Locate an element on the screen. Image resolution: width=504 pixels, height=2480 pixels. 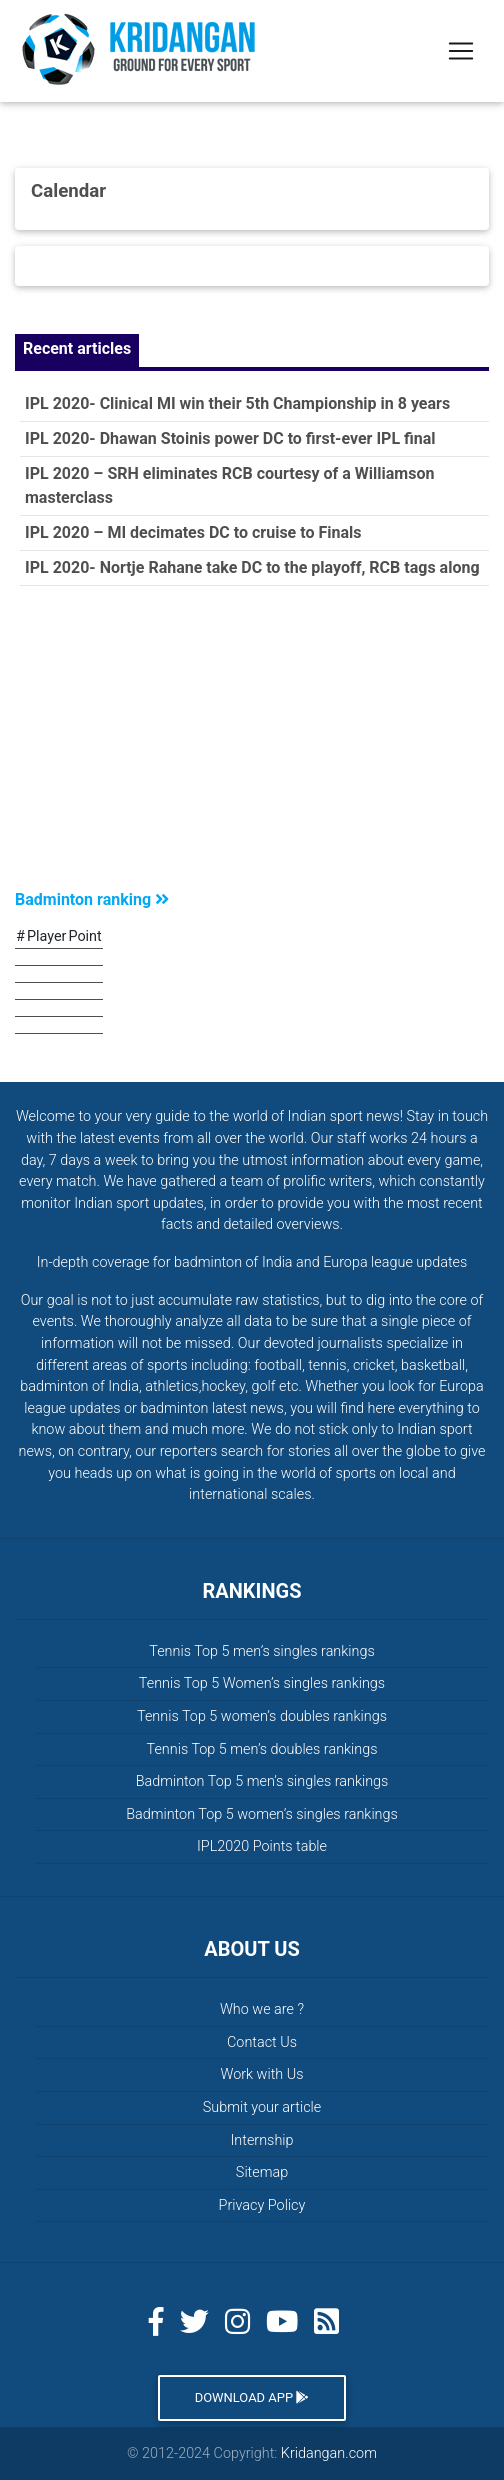
IPL 2020- Dhawan Stoinis power DC to first-ever IPL final is located at coordinates (230, 438).